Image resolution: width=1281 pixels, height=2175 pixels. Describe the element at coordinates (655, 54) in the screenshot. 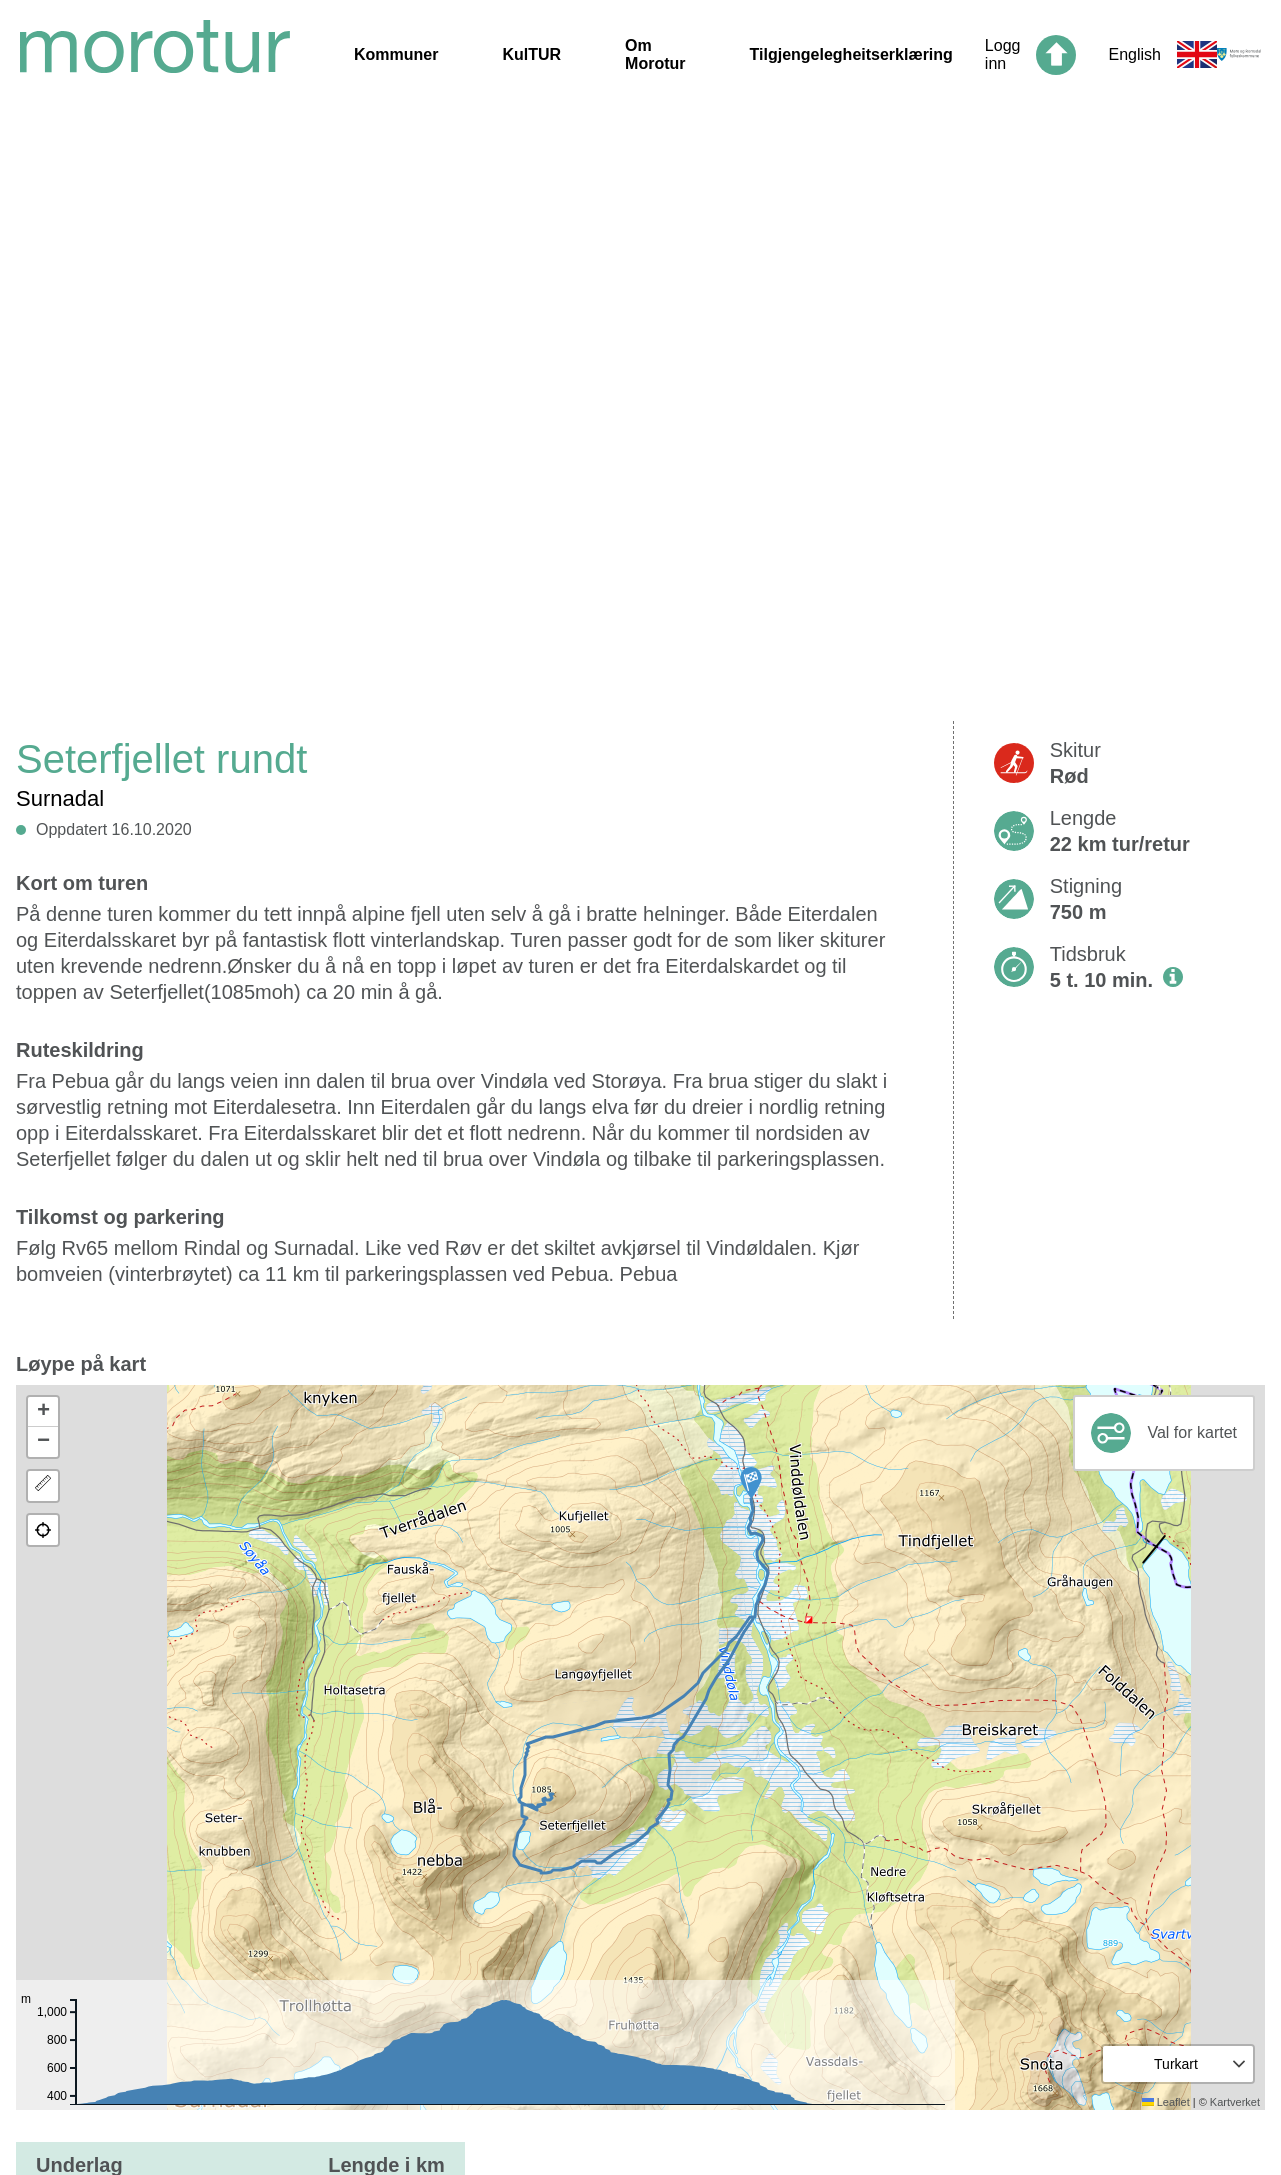

I see `Om Morotur` at that location.